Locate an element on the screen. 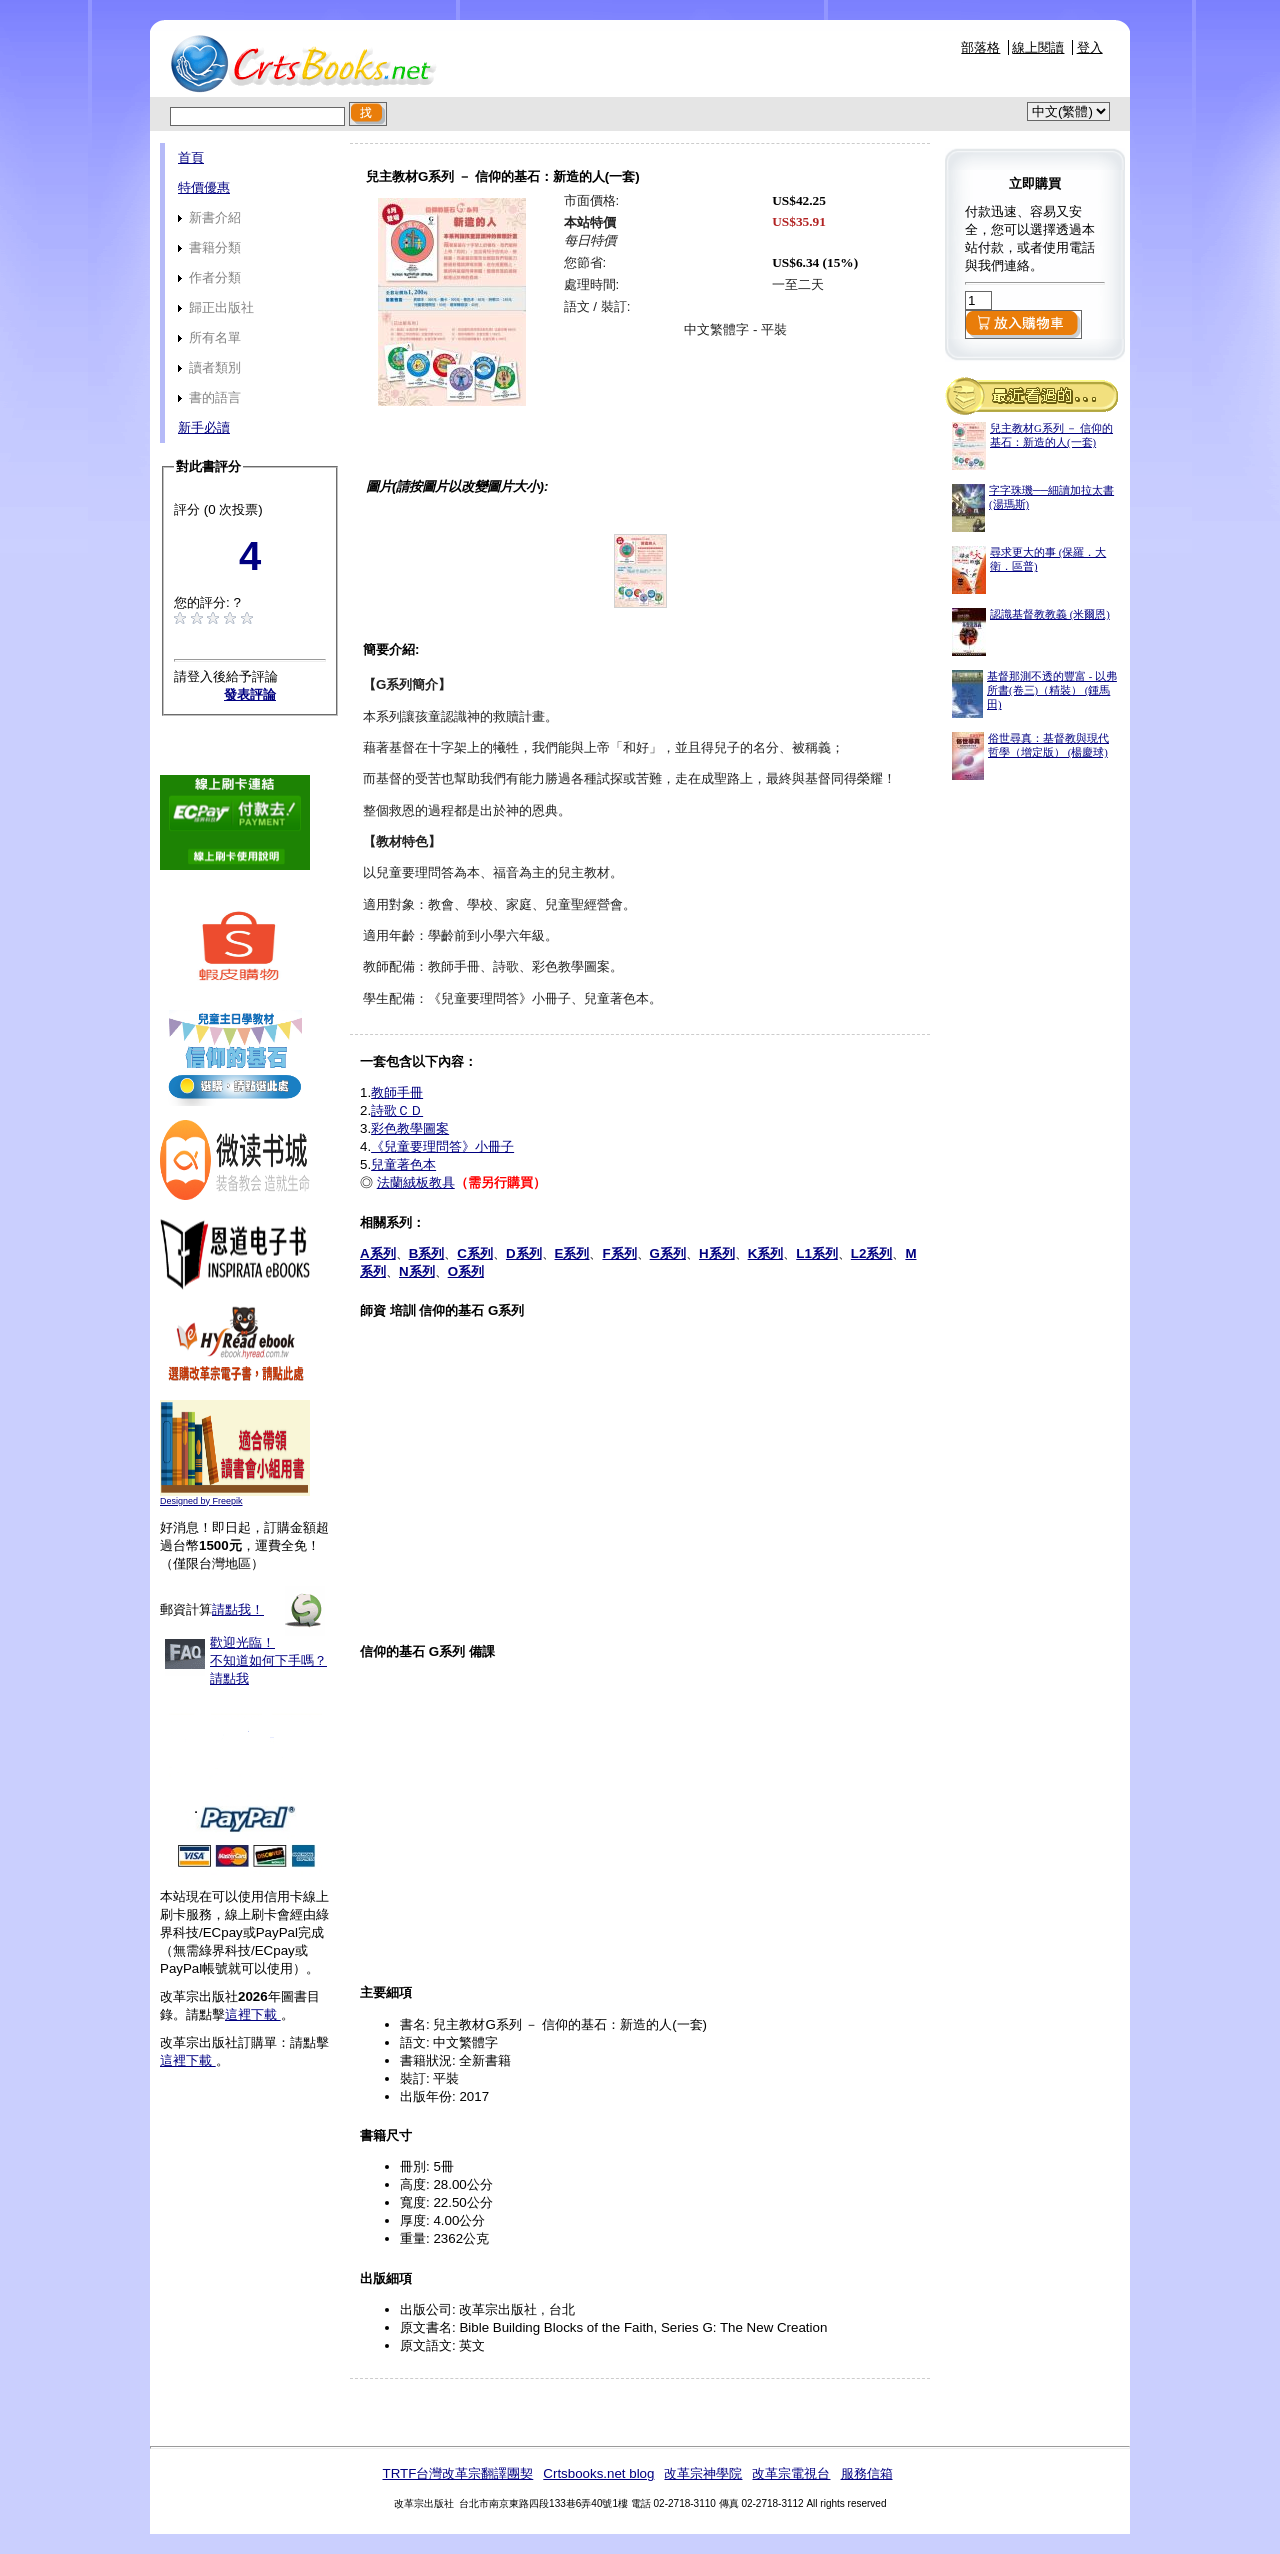 Image resolution: width=1280 pixels, height=2554 pixels. E系列 is located at coordinates (572, 1253).